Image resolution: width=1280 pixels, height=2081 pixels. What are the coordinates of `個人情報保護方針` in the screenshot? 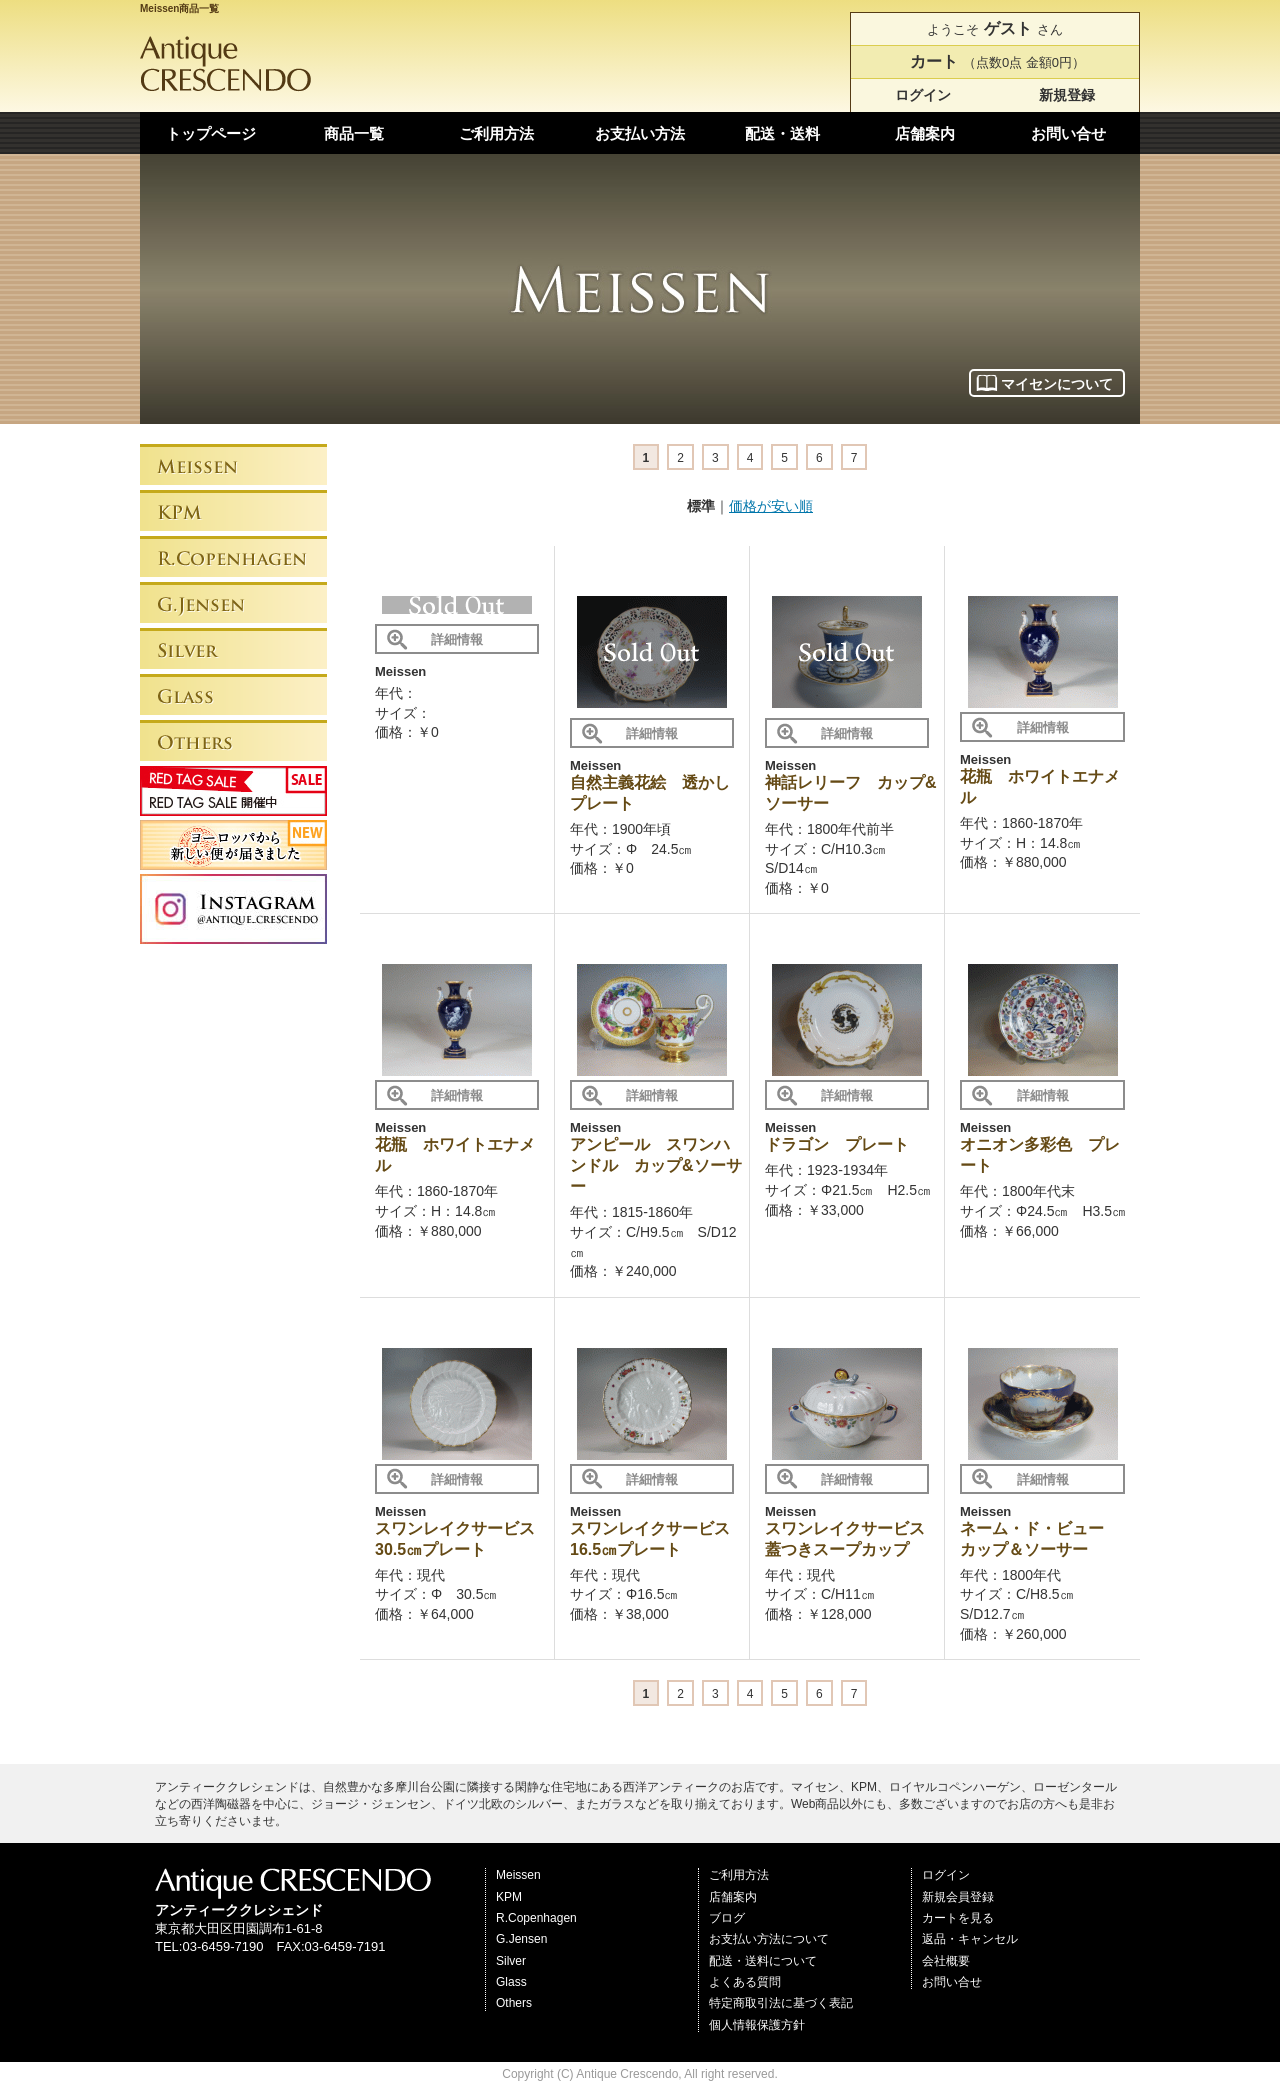 It's located at (757, 2025).